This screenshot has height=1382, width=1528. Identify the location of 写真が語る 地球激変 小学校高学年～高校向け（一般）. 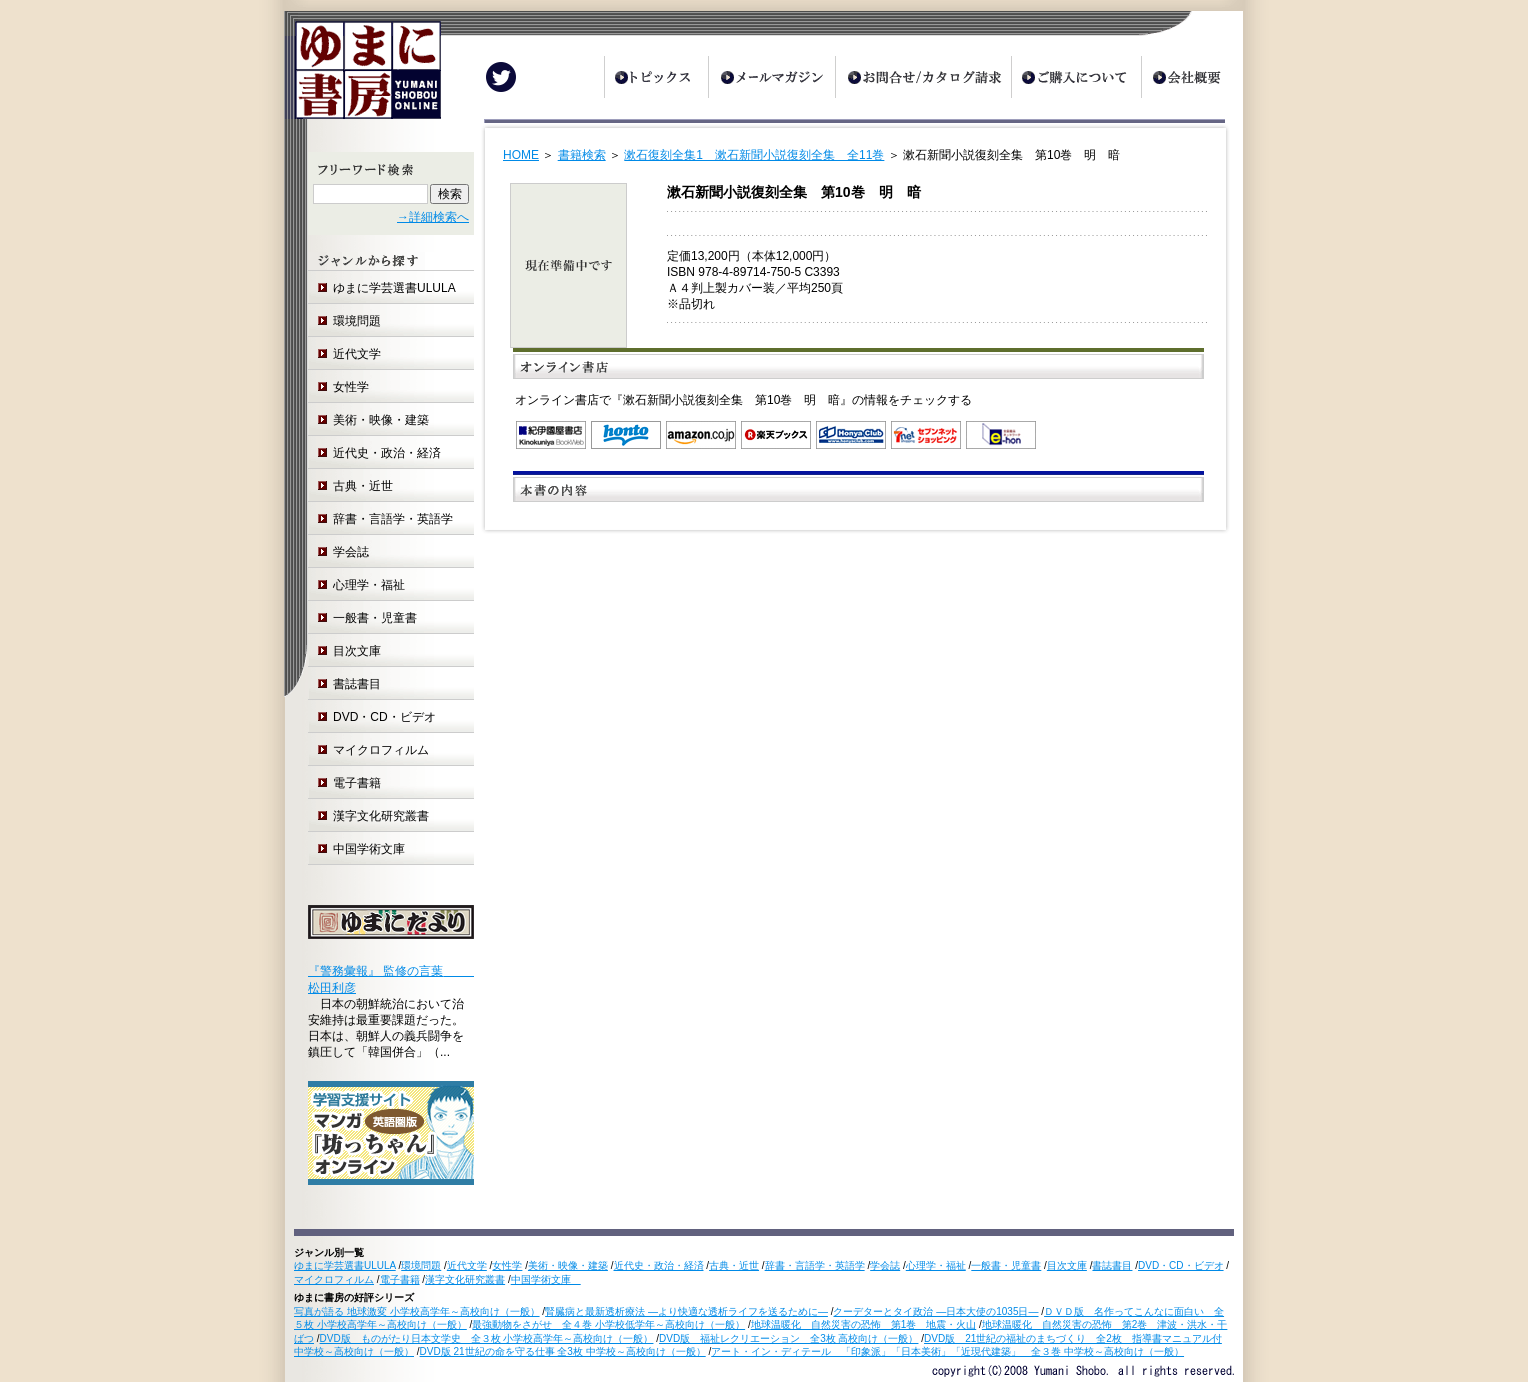
(417, 1311).